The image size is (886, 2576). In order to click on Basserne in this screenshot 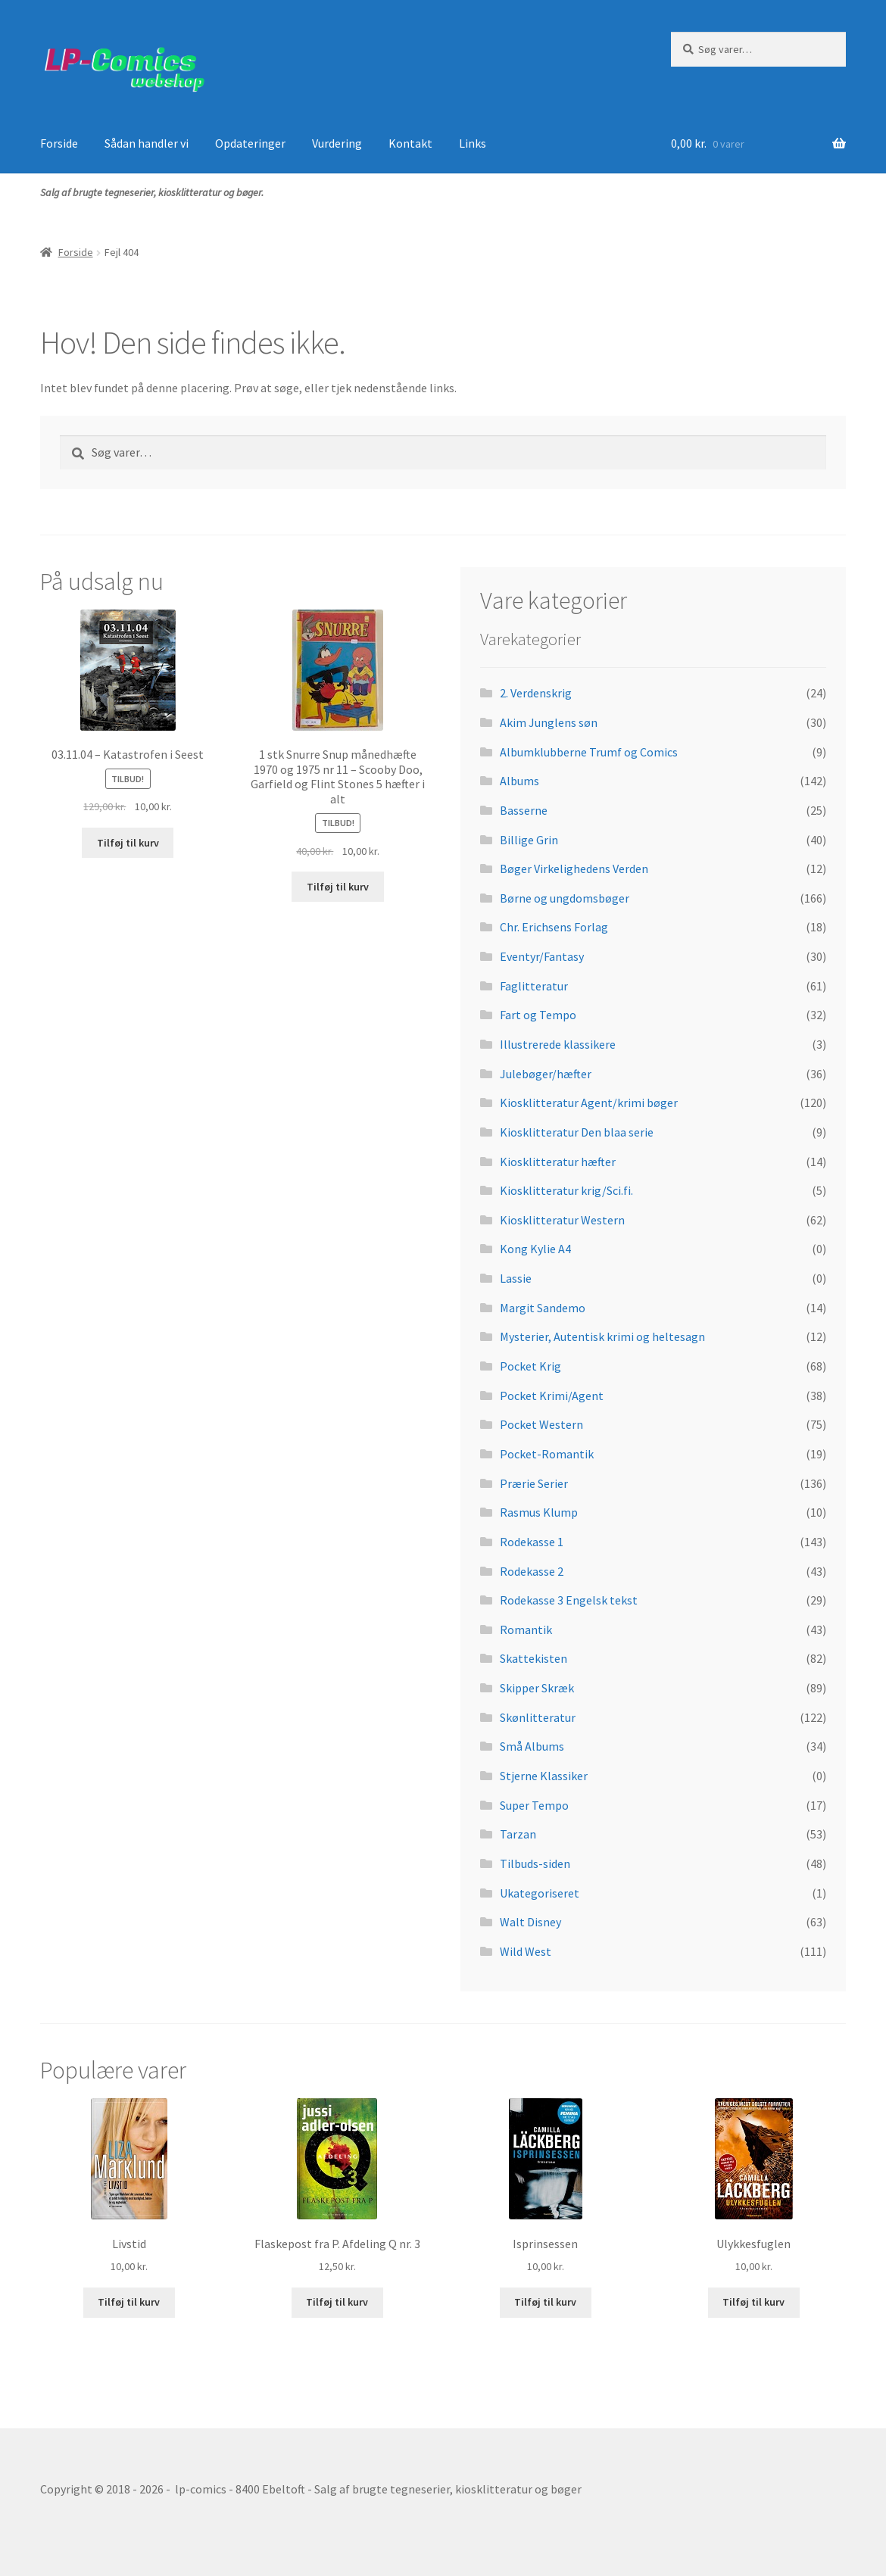, I will do `click(524, 810)`.